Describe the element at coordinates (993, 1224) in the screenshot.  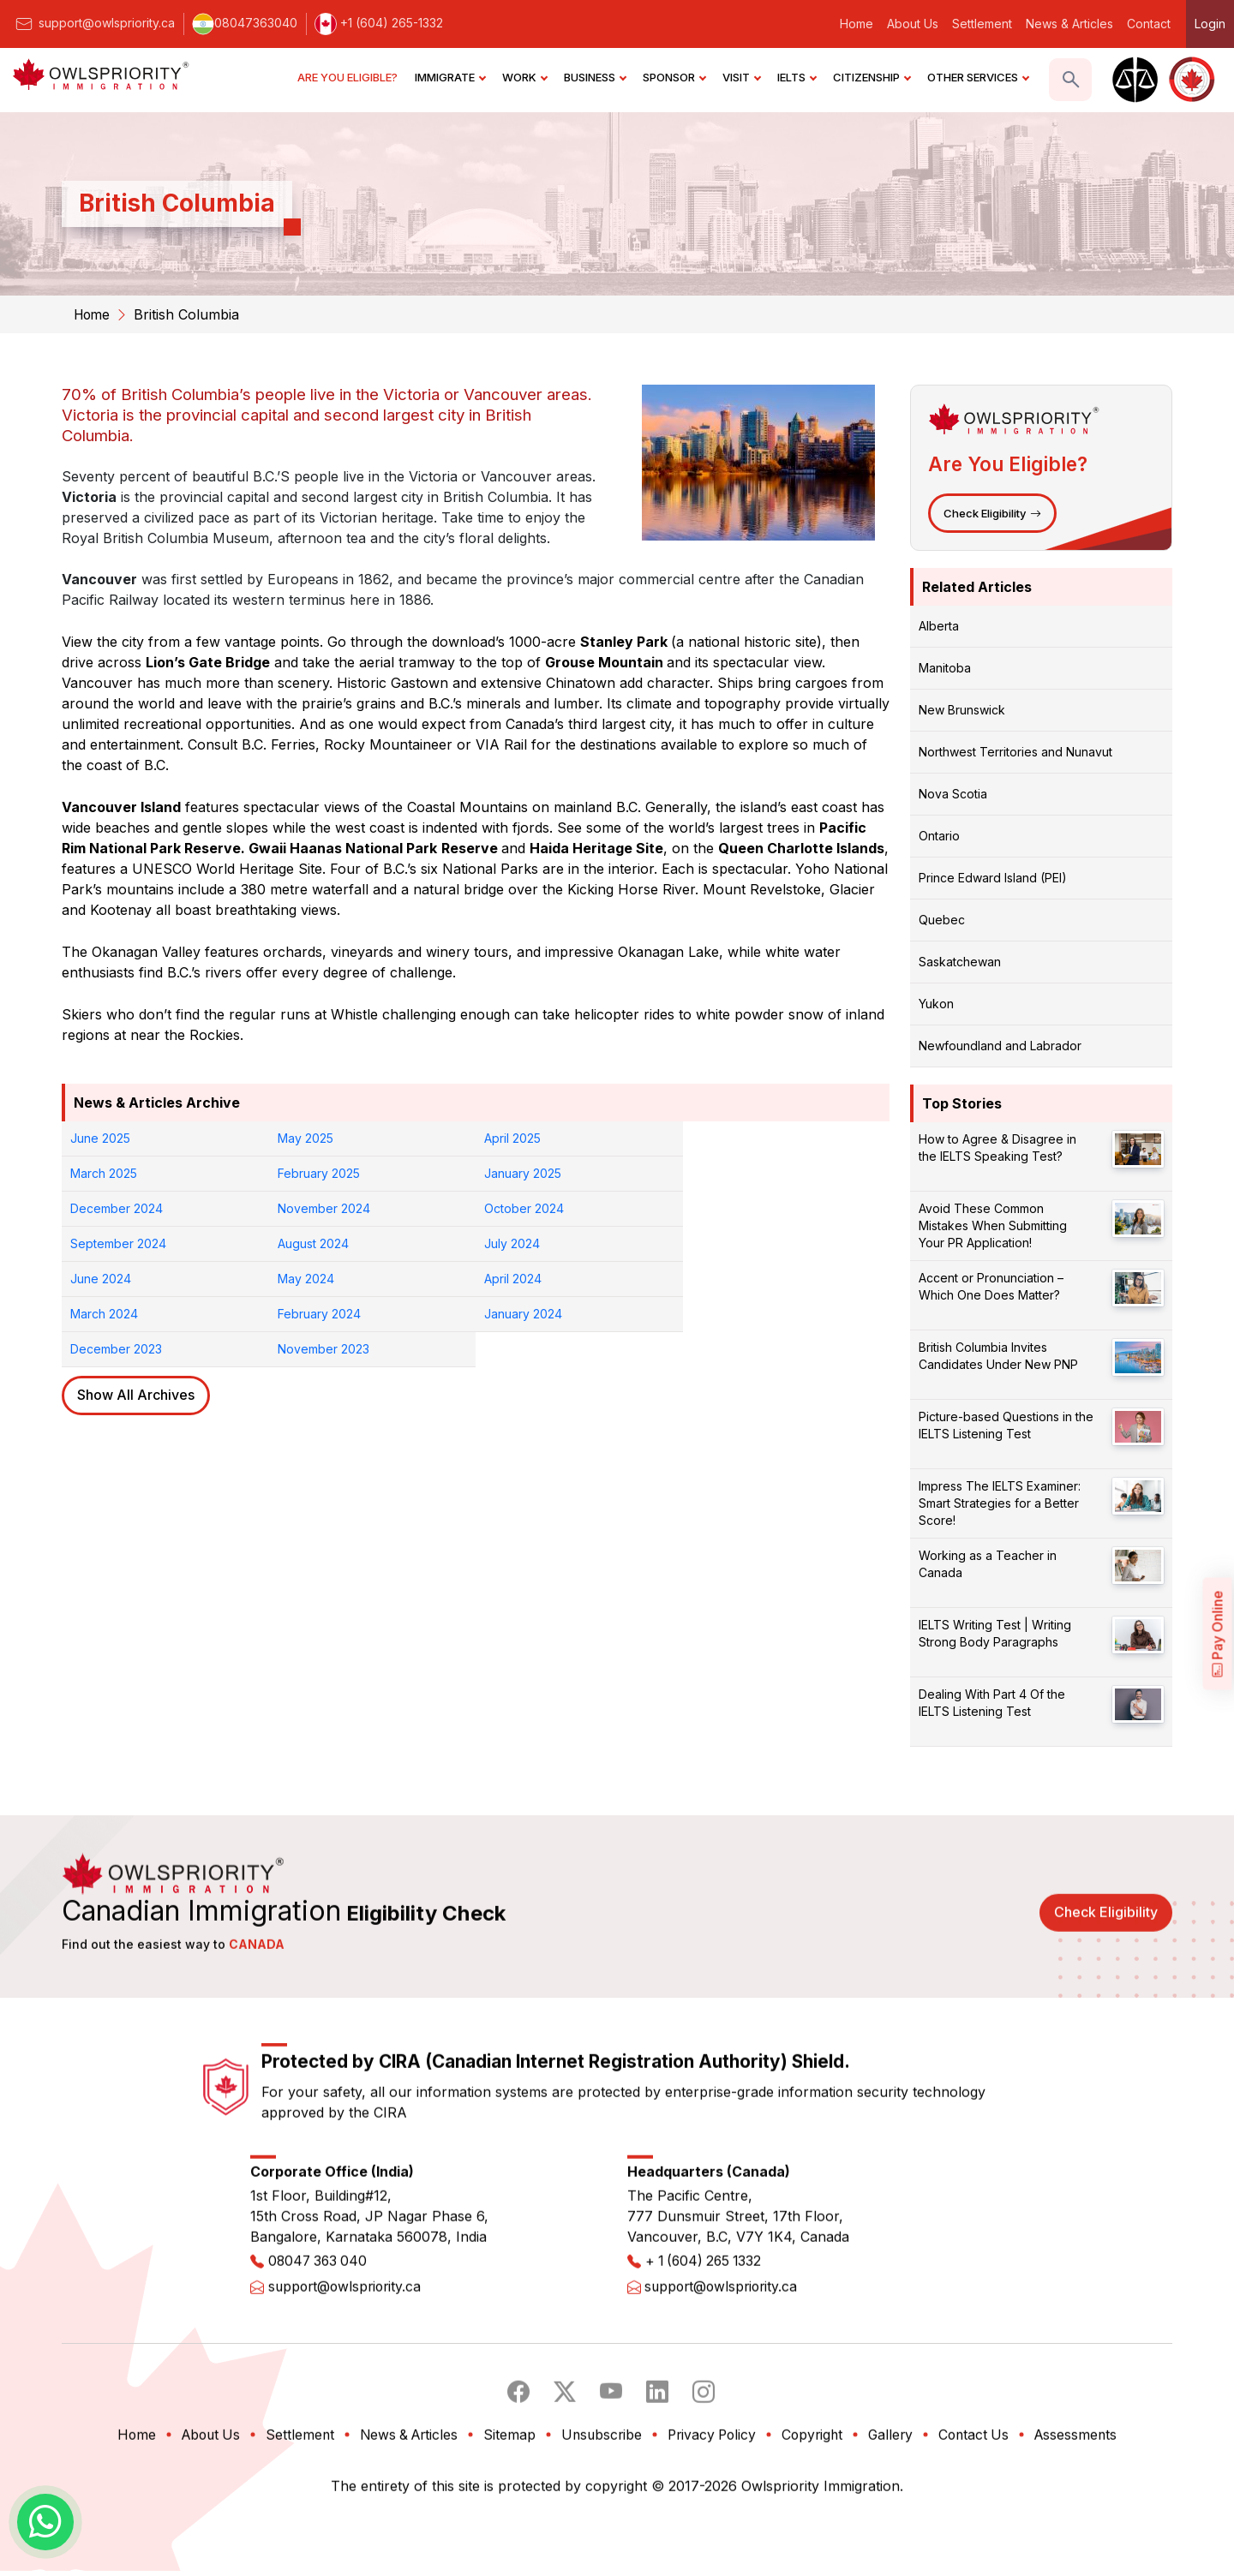
I see `Avoid These Common Mistakes When Submitting Your PR Application!` at that location.